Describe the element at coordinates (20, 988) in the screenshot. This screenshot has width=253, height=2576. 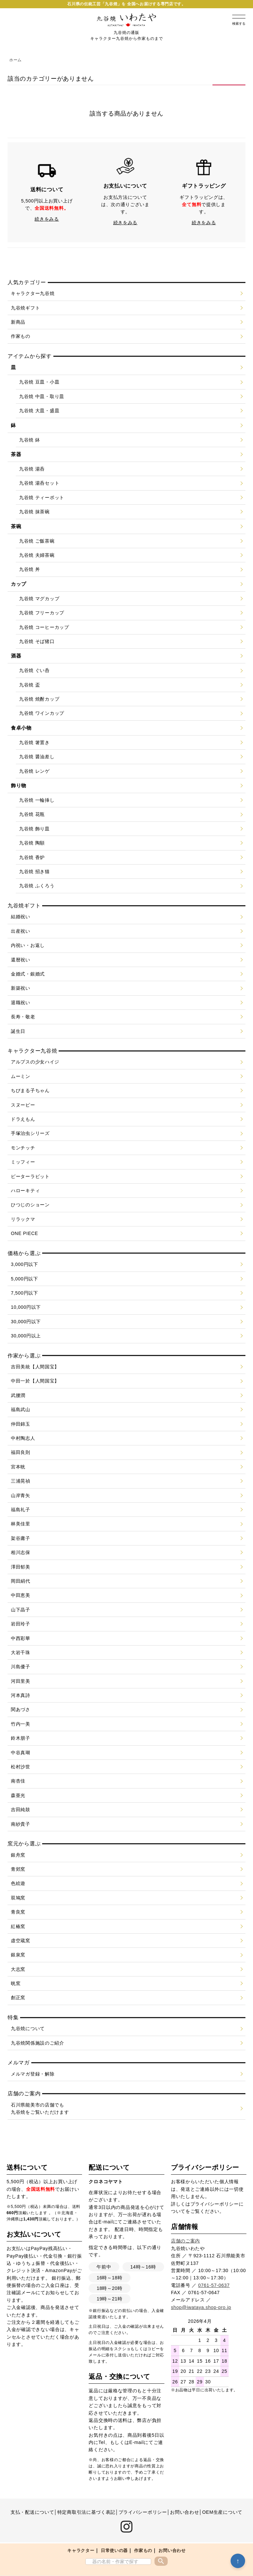
I see `新築祝い` at that location.